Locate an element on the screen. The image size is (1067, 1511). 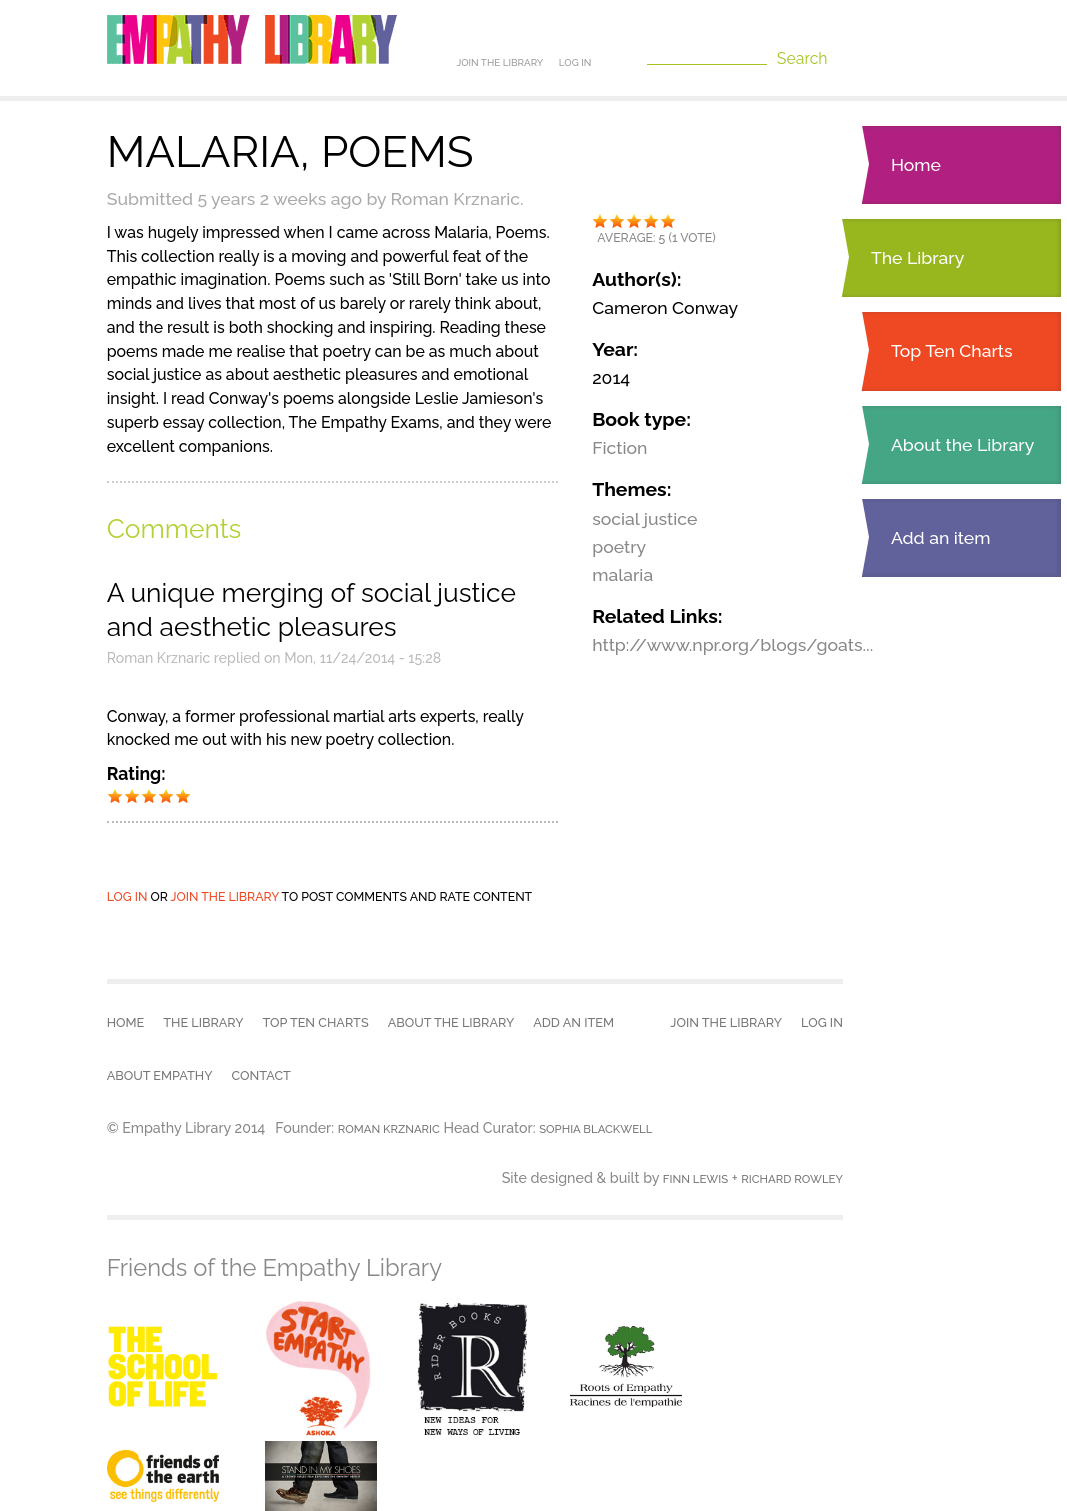
Log in is located at coordinates (575, 62).